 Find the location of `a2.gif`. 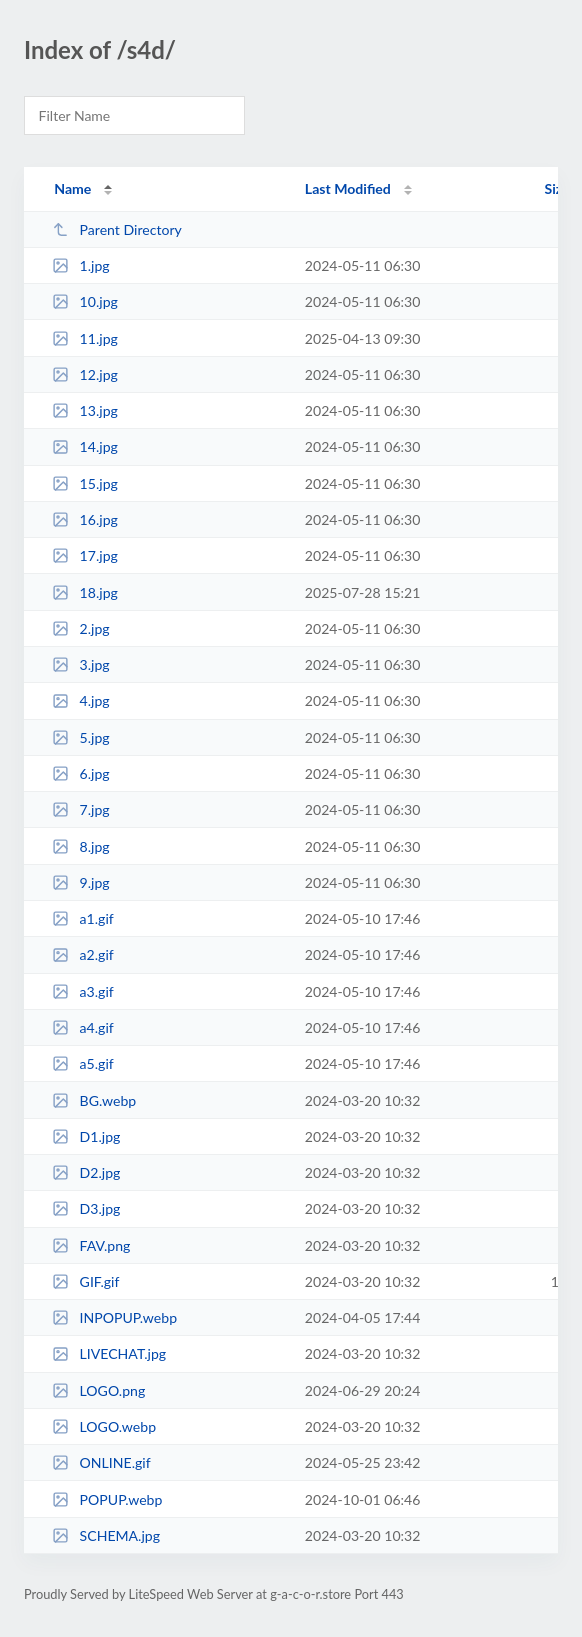

a2.gif is located at coordinates (83, 954).